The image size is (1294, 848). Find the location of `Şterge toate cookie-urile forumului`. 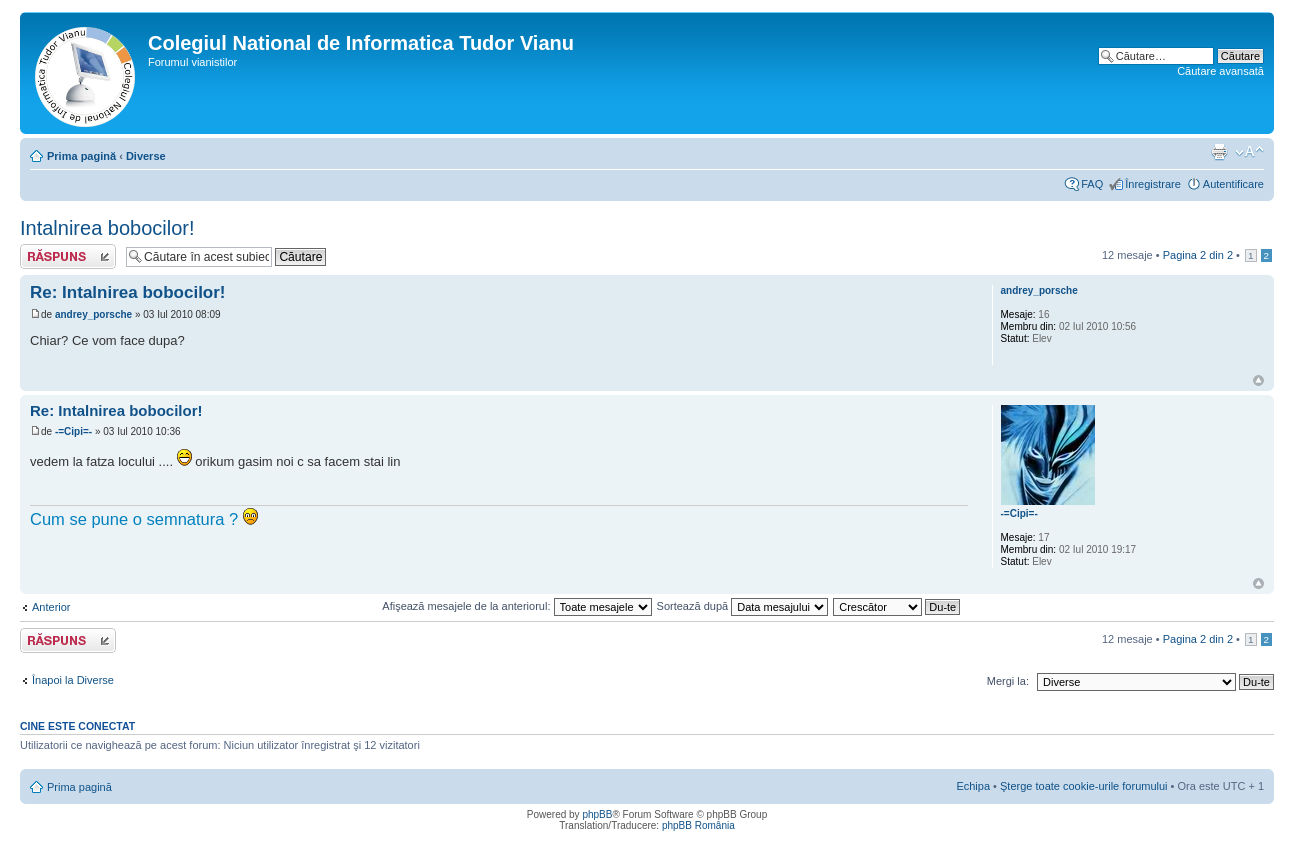

Şterge toate cookie-urile forumului is located at coordinates (1084, 786).